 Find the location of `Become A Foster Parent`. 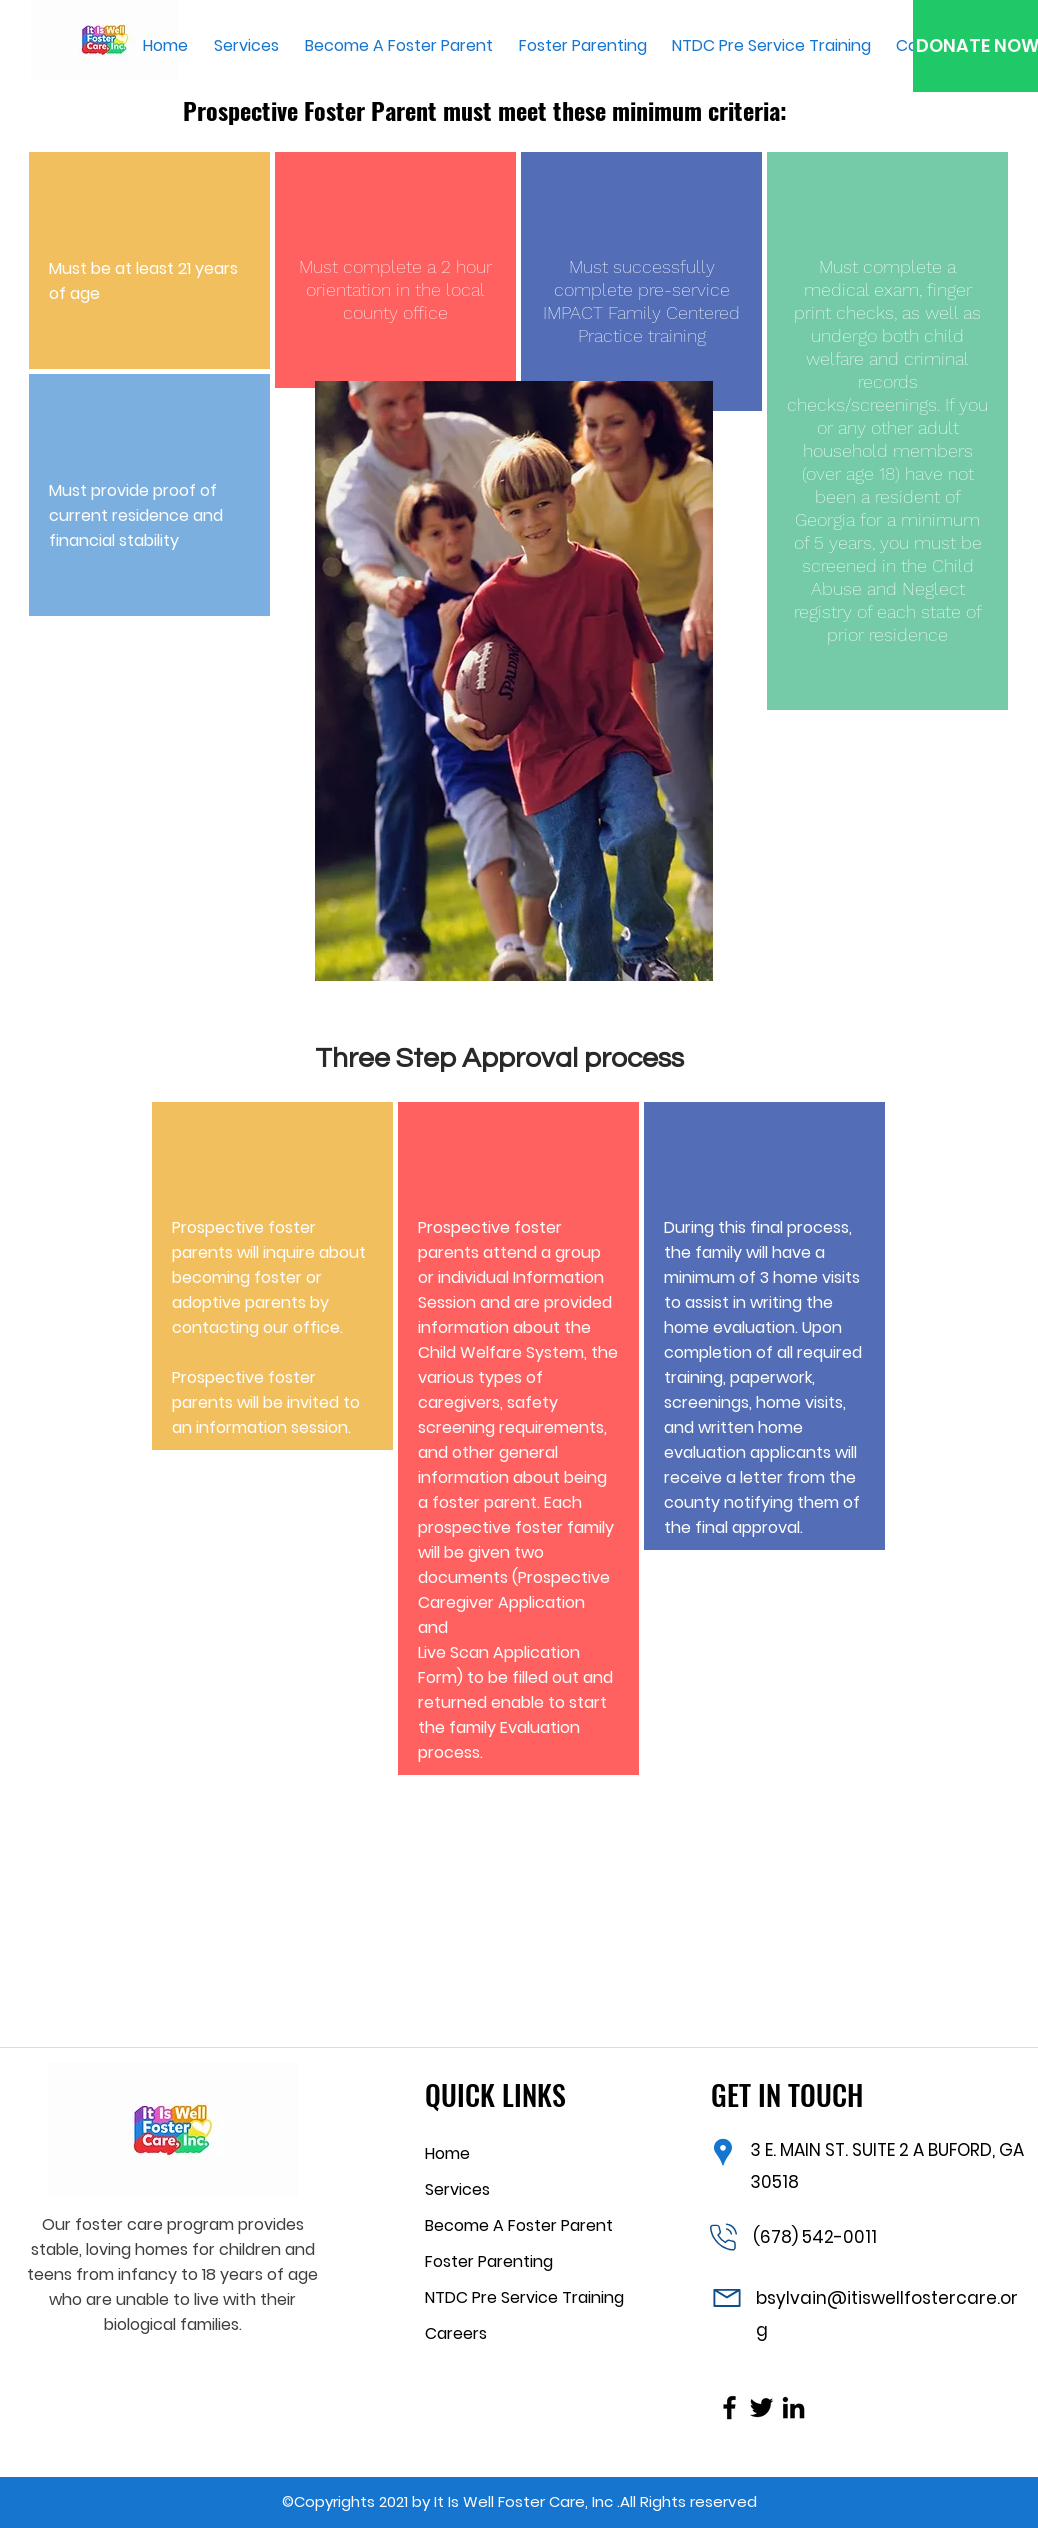

Become A Foster Parent is located at coordinates (519, 2225).